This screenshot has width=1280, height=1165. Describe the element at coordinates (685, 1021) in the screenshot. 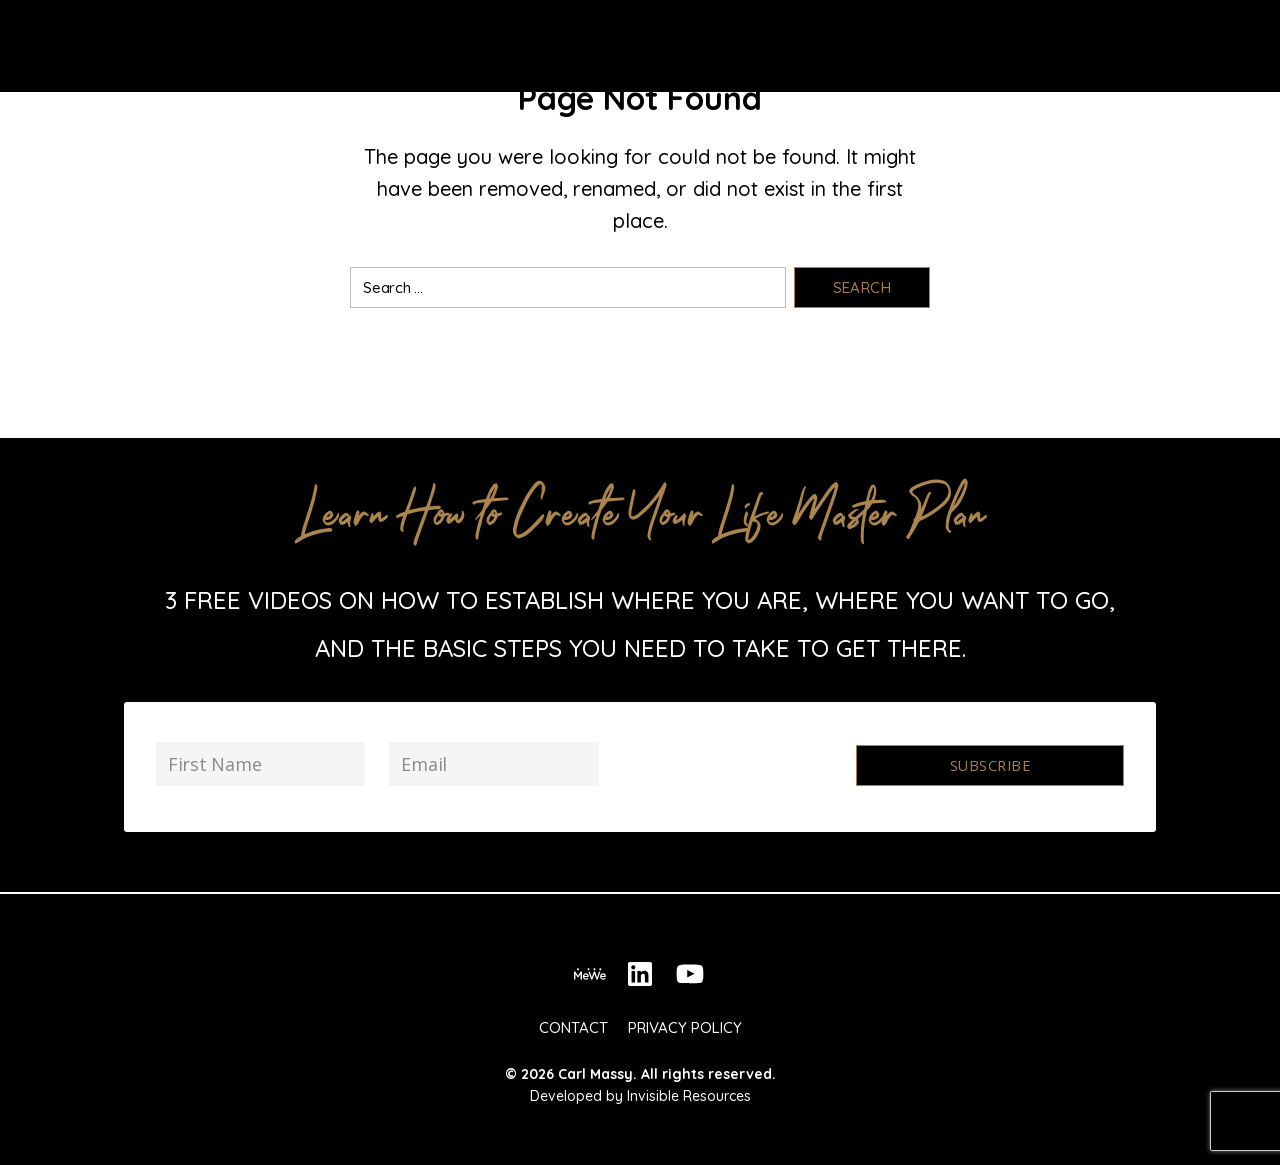

I see `Privacy Policy` at that location.